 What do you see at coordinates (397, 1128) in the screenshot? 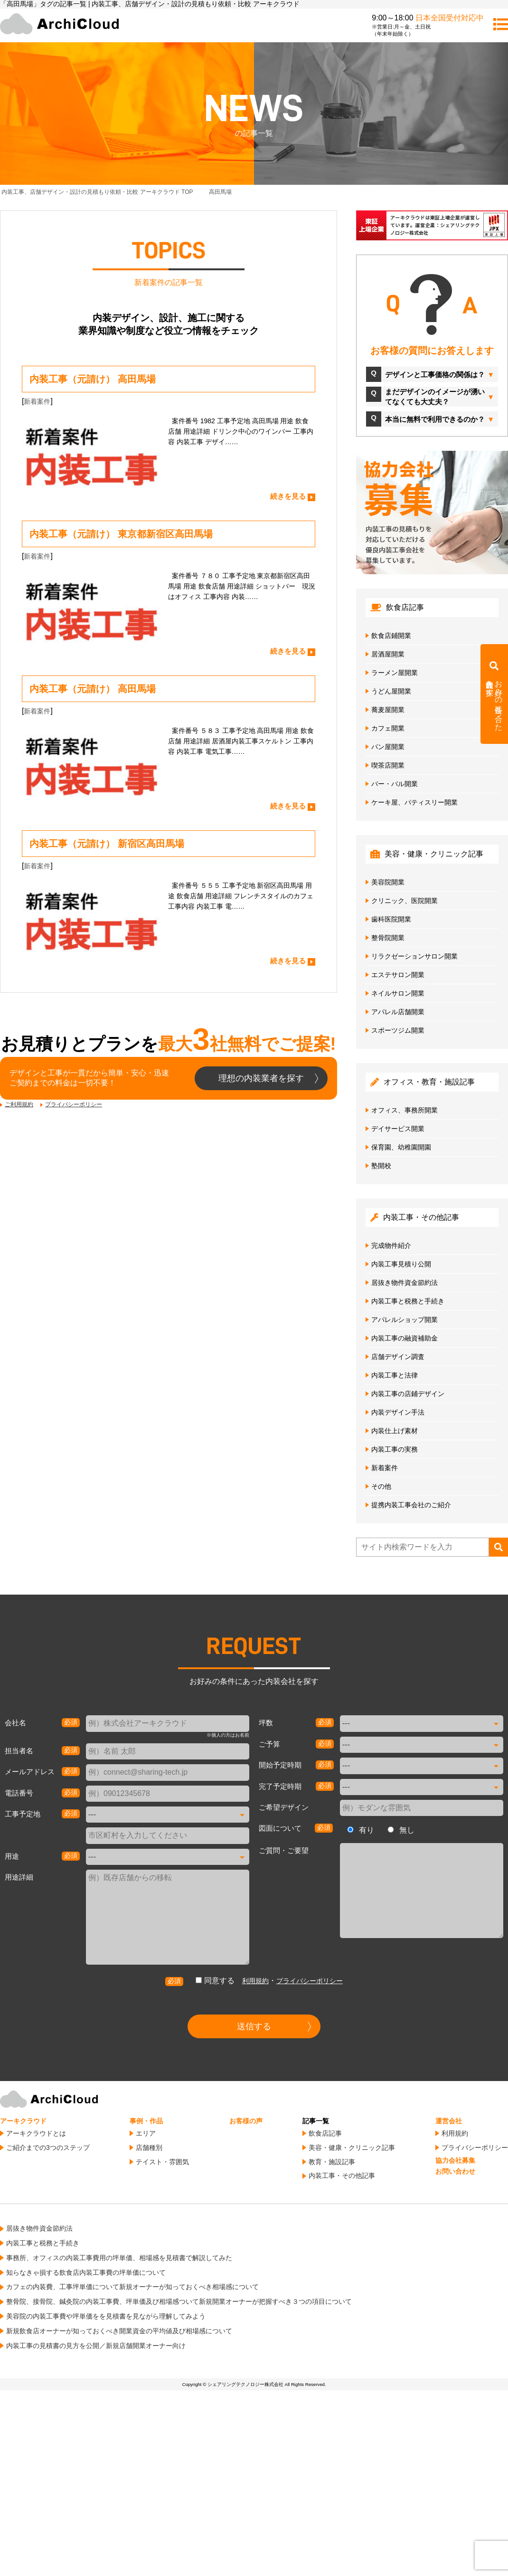
I see `デイサービス開業` at bounding box center [397, 1128].